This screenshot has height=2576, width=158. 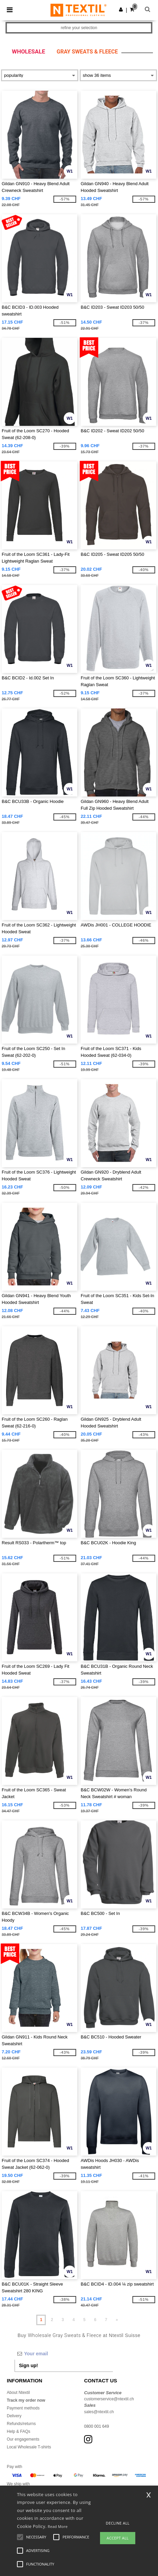 I want to click on [button], so click(x=121, y=9).